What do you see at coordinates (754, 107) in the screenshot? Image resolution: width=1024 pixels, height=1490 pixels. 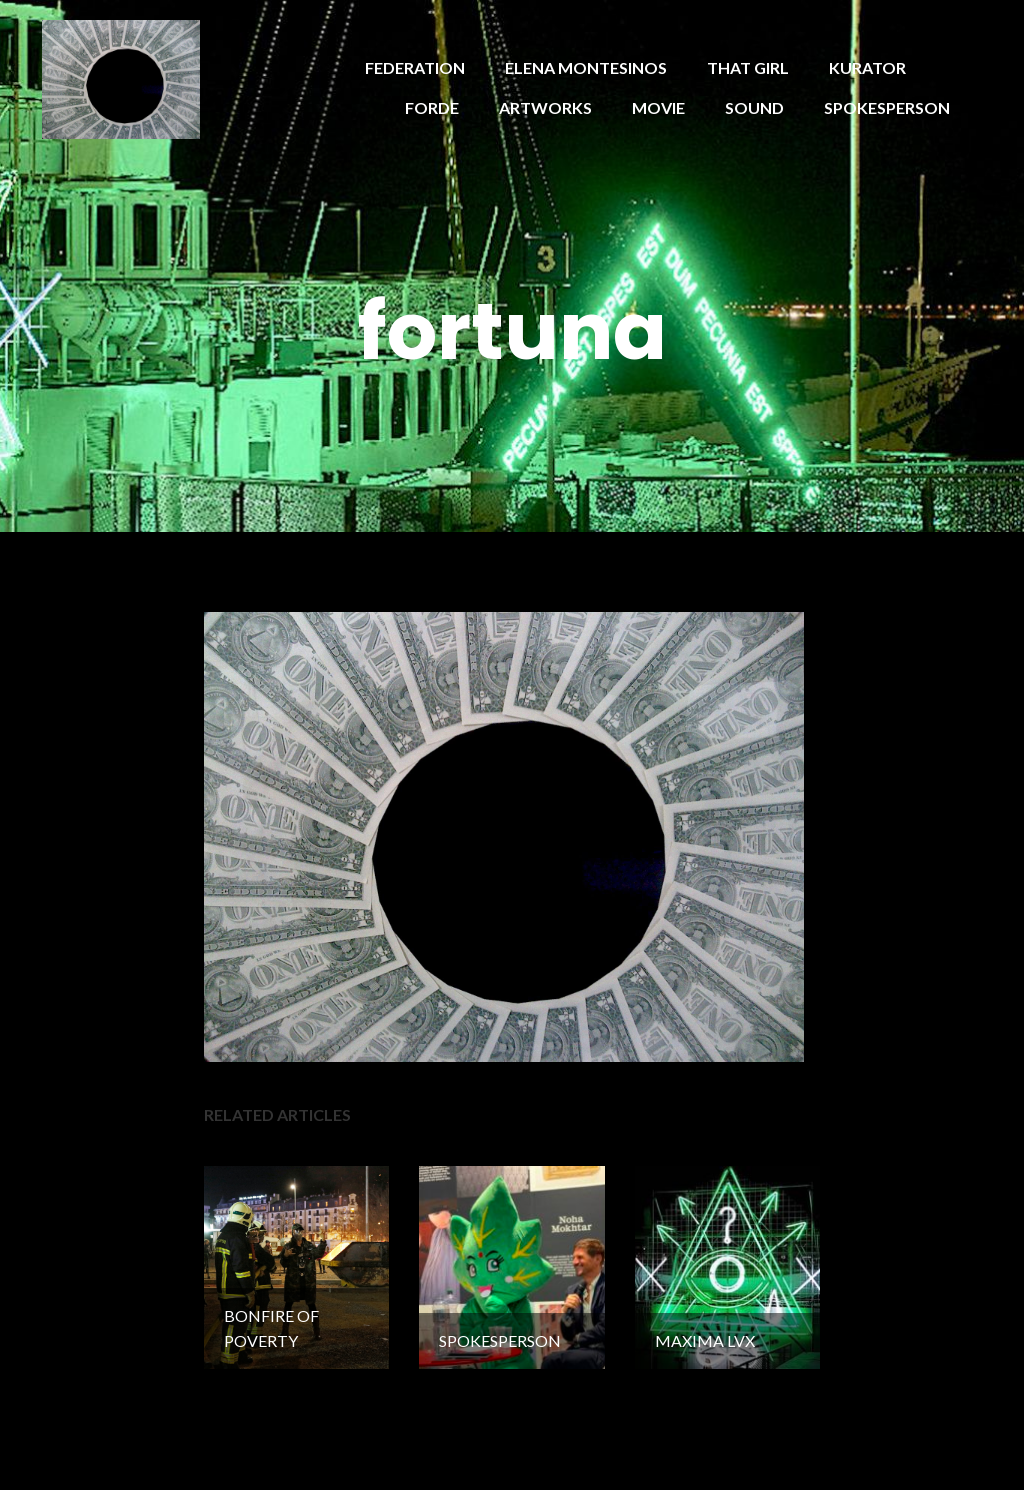 I see `SOUND` at bounding box center [754, 107].